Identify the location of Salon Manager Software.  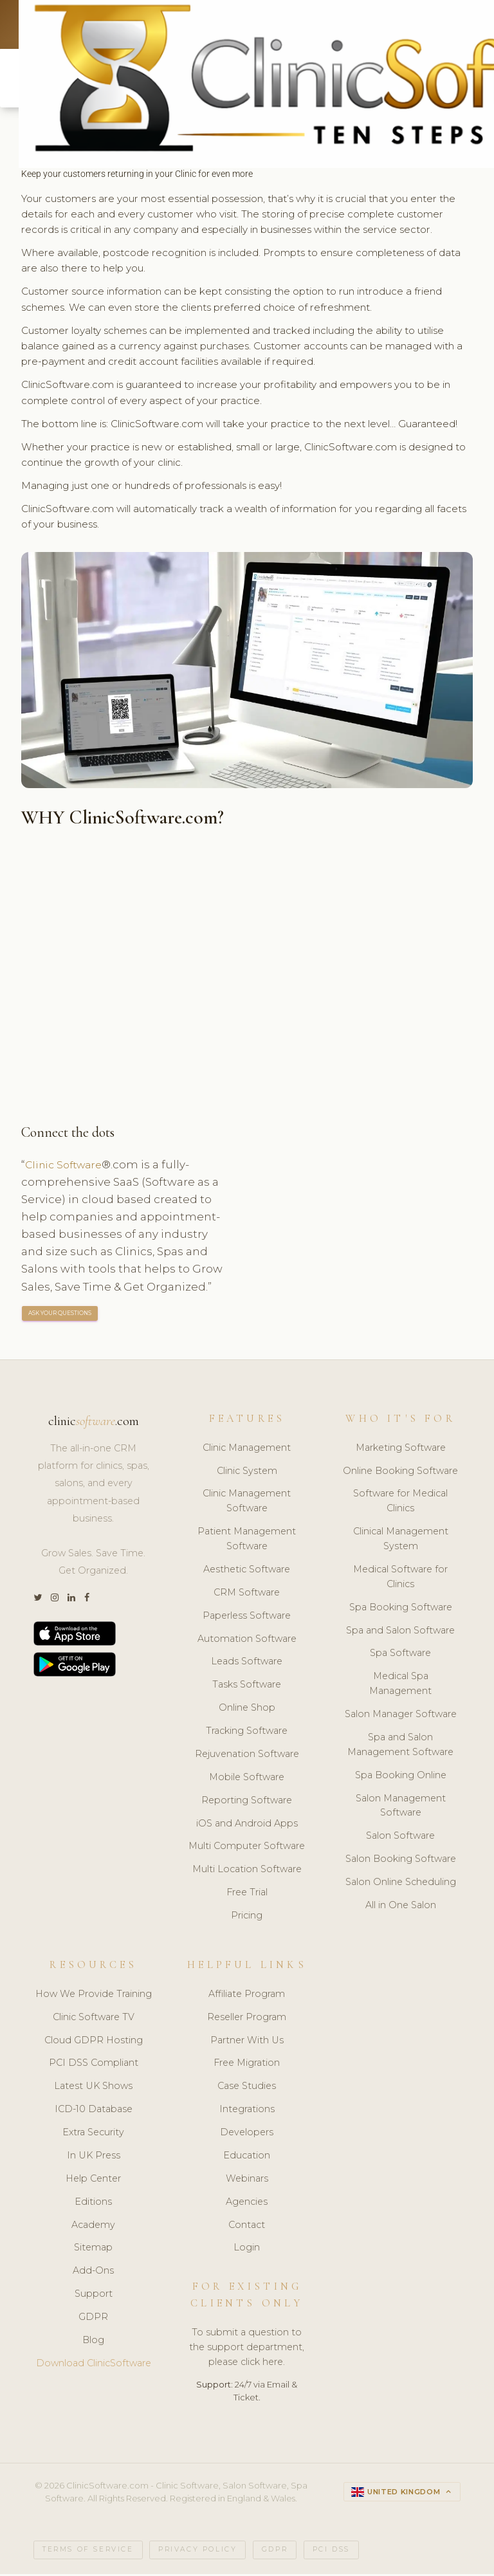
(401, 1716).